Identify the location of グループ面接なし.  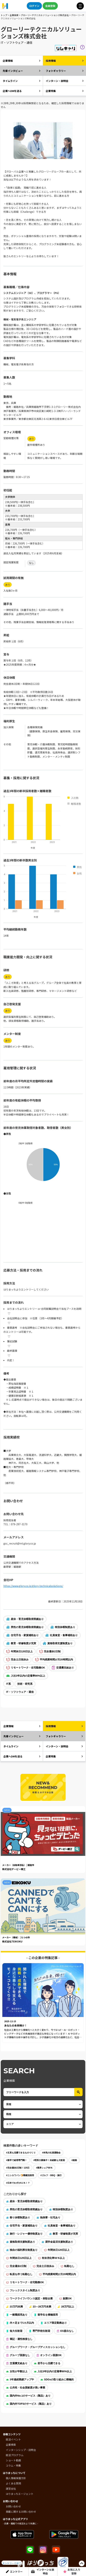
(18, 2355).